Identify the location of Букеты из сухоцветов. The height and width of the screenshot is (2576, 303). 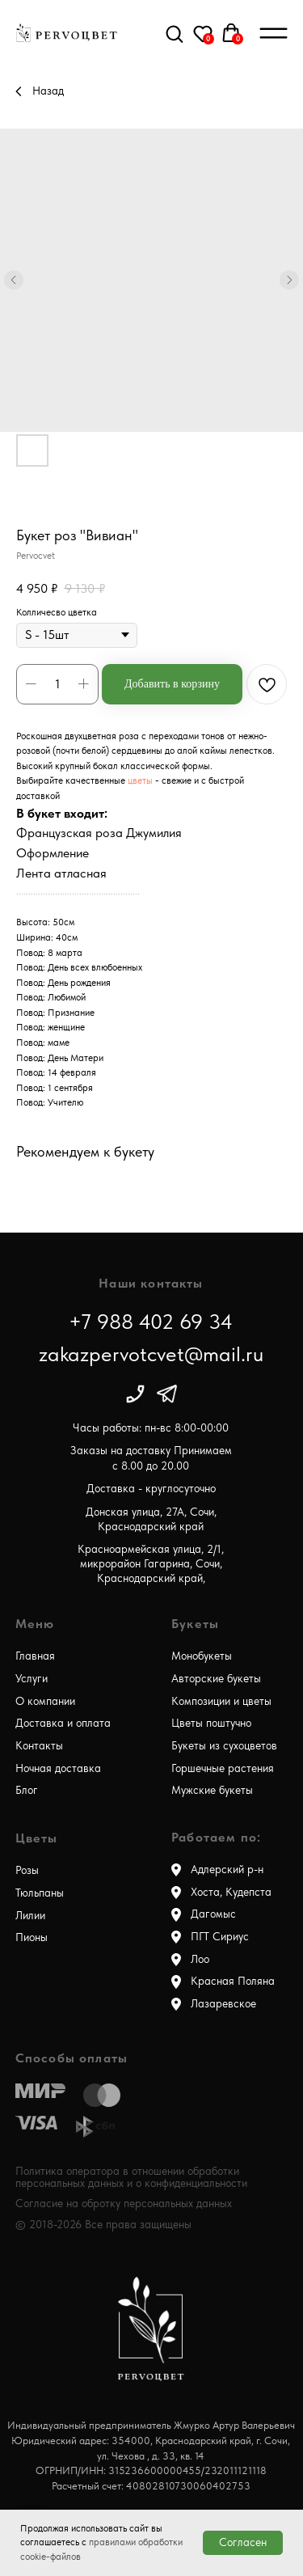
(224, 1746).